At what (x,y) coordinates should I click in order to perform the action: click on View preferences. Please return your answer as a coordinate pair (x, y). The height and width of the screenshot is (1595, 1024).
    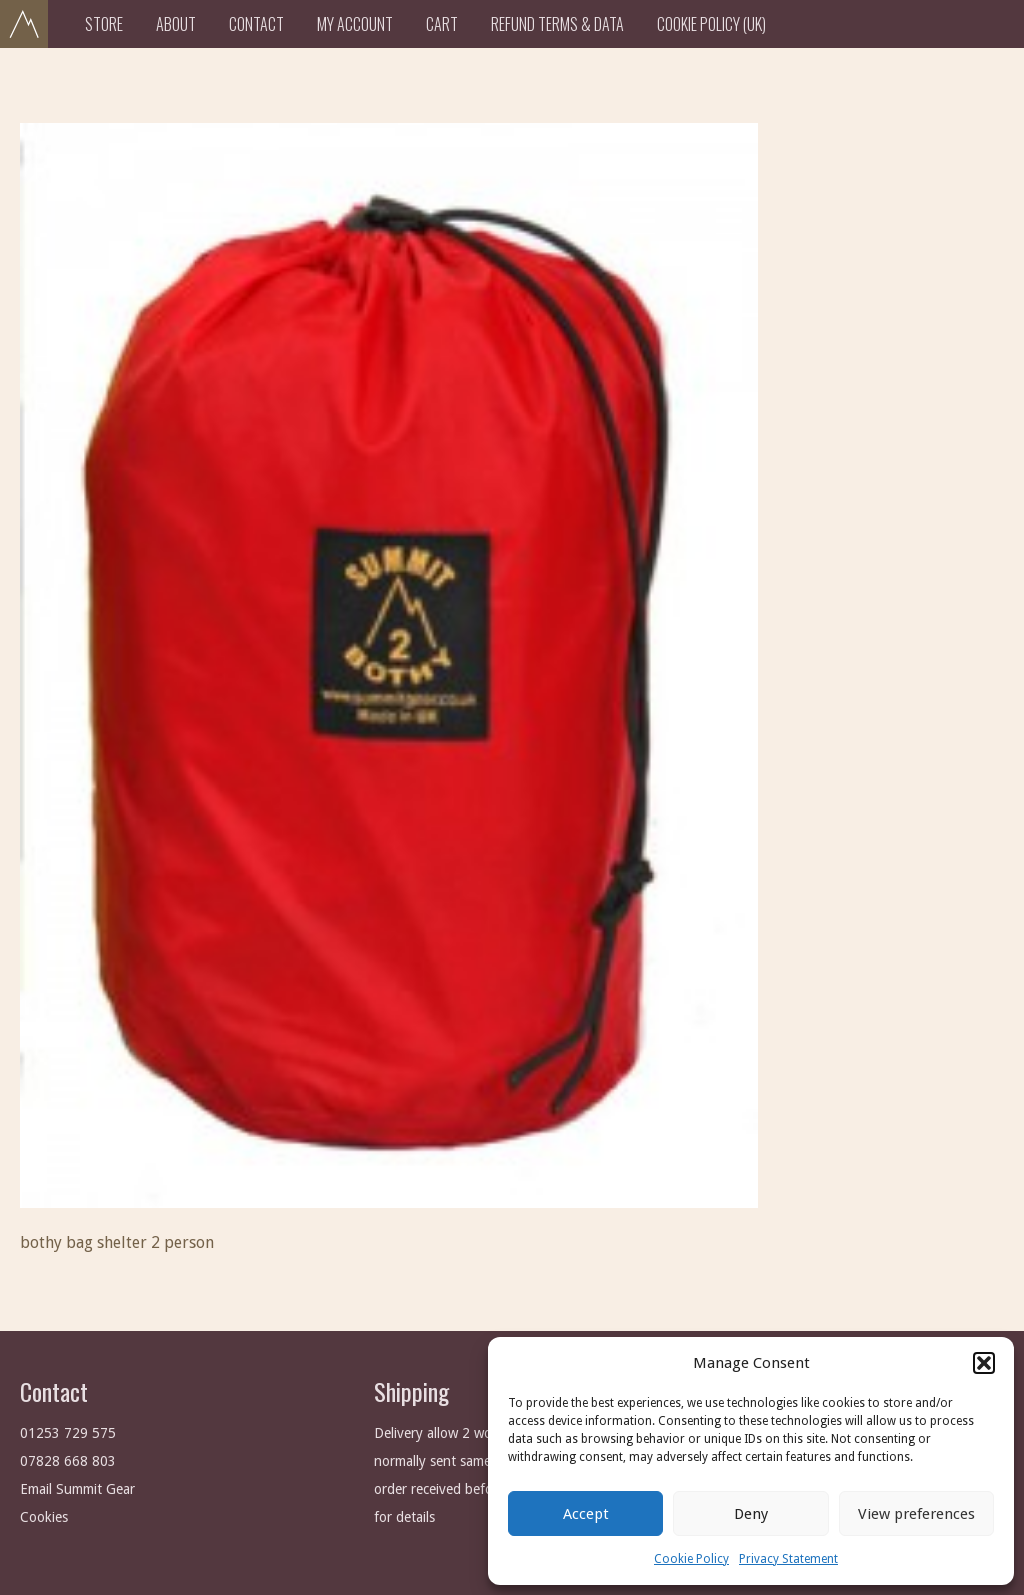
    Looking at the image, I should click on (916, 1514).